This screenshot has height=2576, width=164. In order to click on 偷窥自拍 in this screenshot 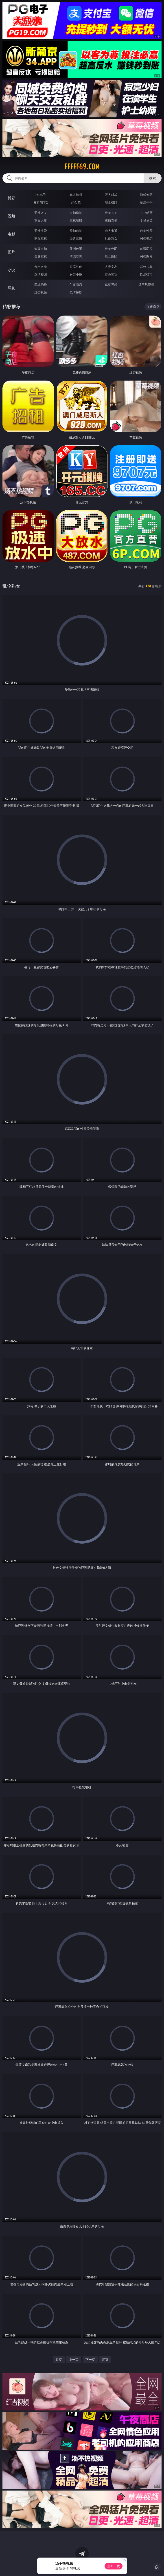, I will do `click(40, 249)`.